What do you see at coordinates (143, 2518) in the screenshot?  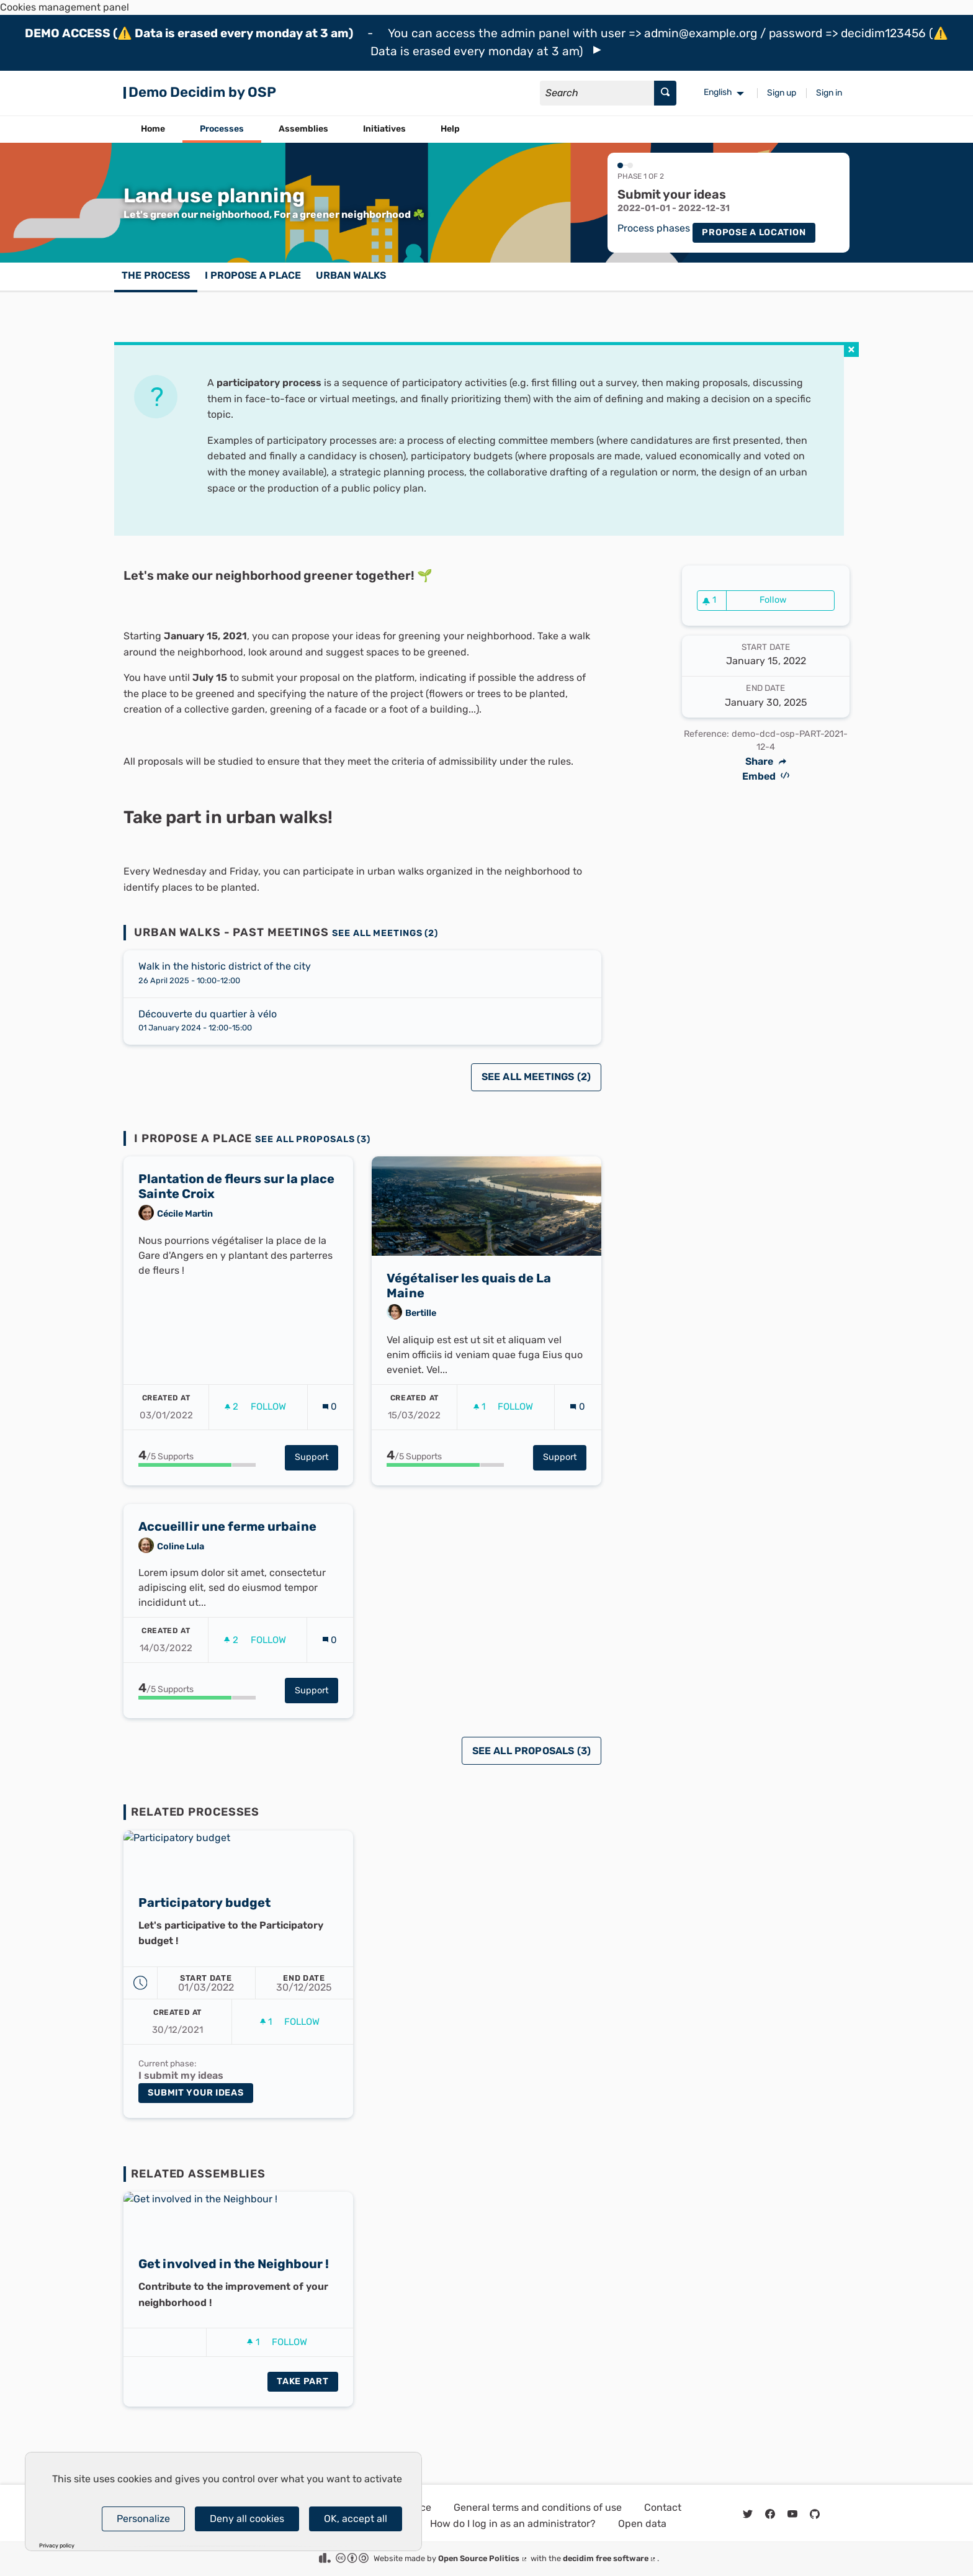 I see `Personalize [Personalize (modal window)]` at bounding box center [143, 2518].